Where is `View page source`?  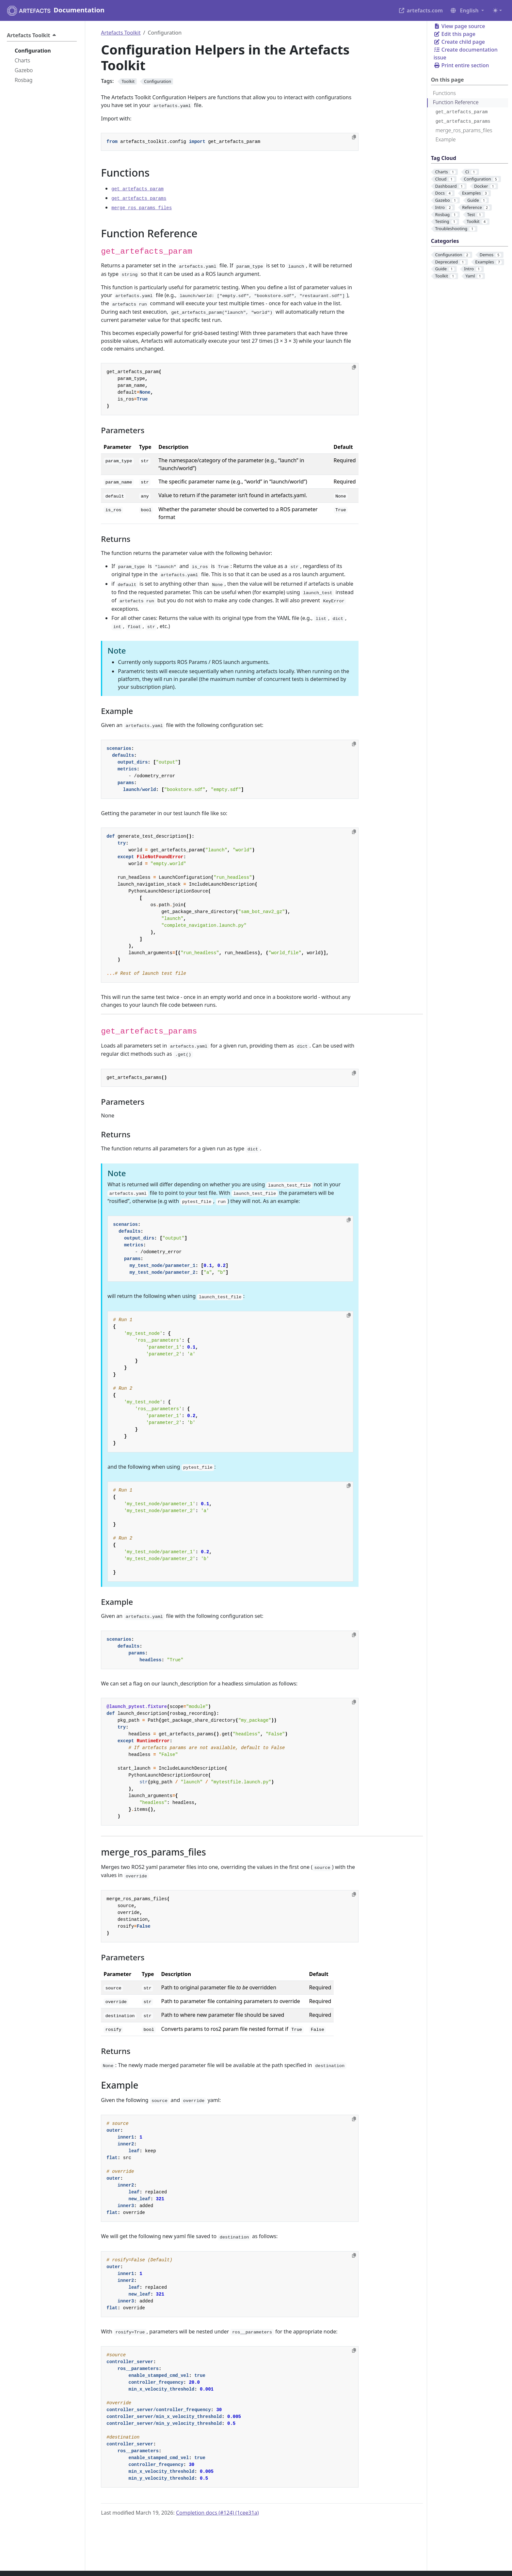
View page source is located at coordinates (459, 26).